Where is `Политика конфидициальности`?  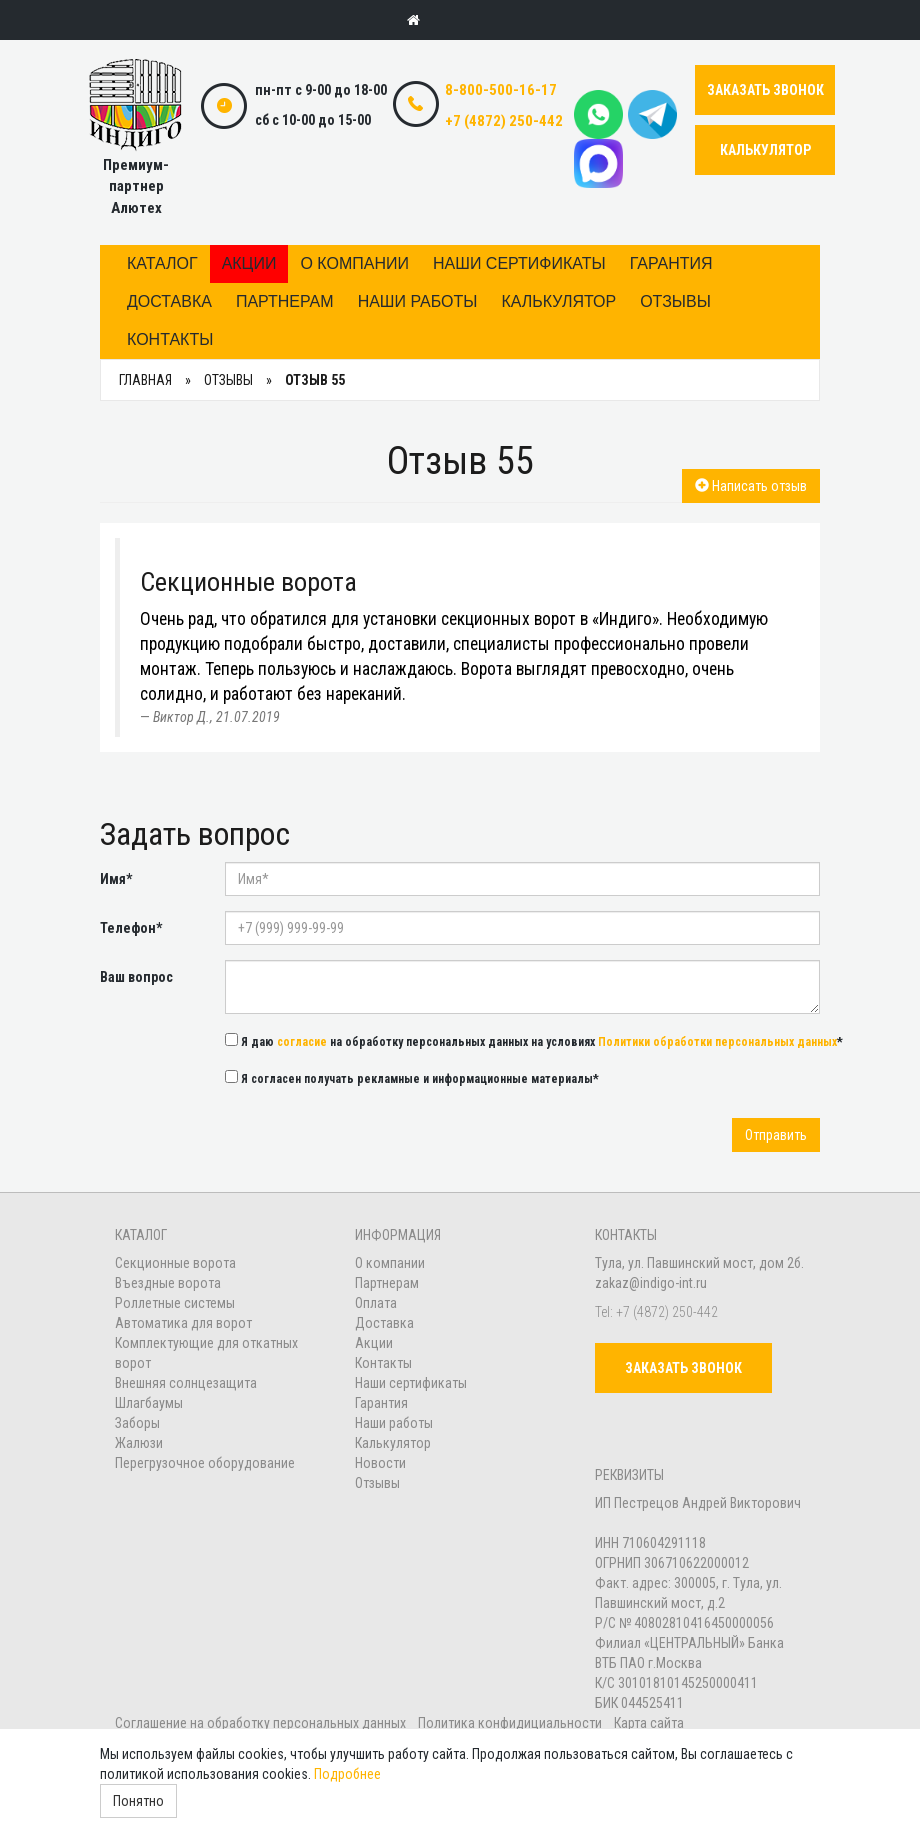 Политика конфидициальности is located at coordinates (510, 1723).